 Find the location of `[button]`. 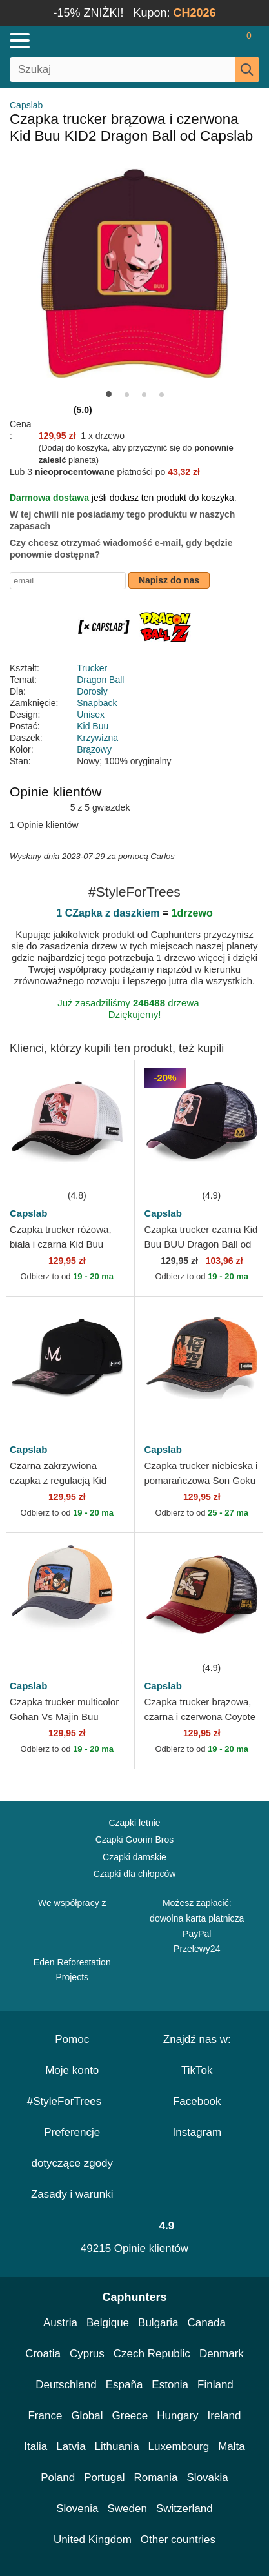

[button] is located at coordinates (109, 394).